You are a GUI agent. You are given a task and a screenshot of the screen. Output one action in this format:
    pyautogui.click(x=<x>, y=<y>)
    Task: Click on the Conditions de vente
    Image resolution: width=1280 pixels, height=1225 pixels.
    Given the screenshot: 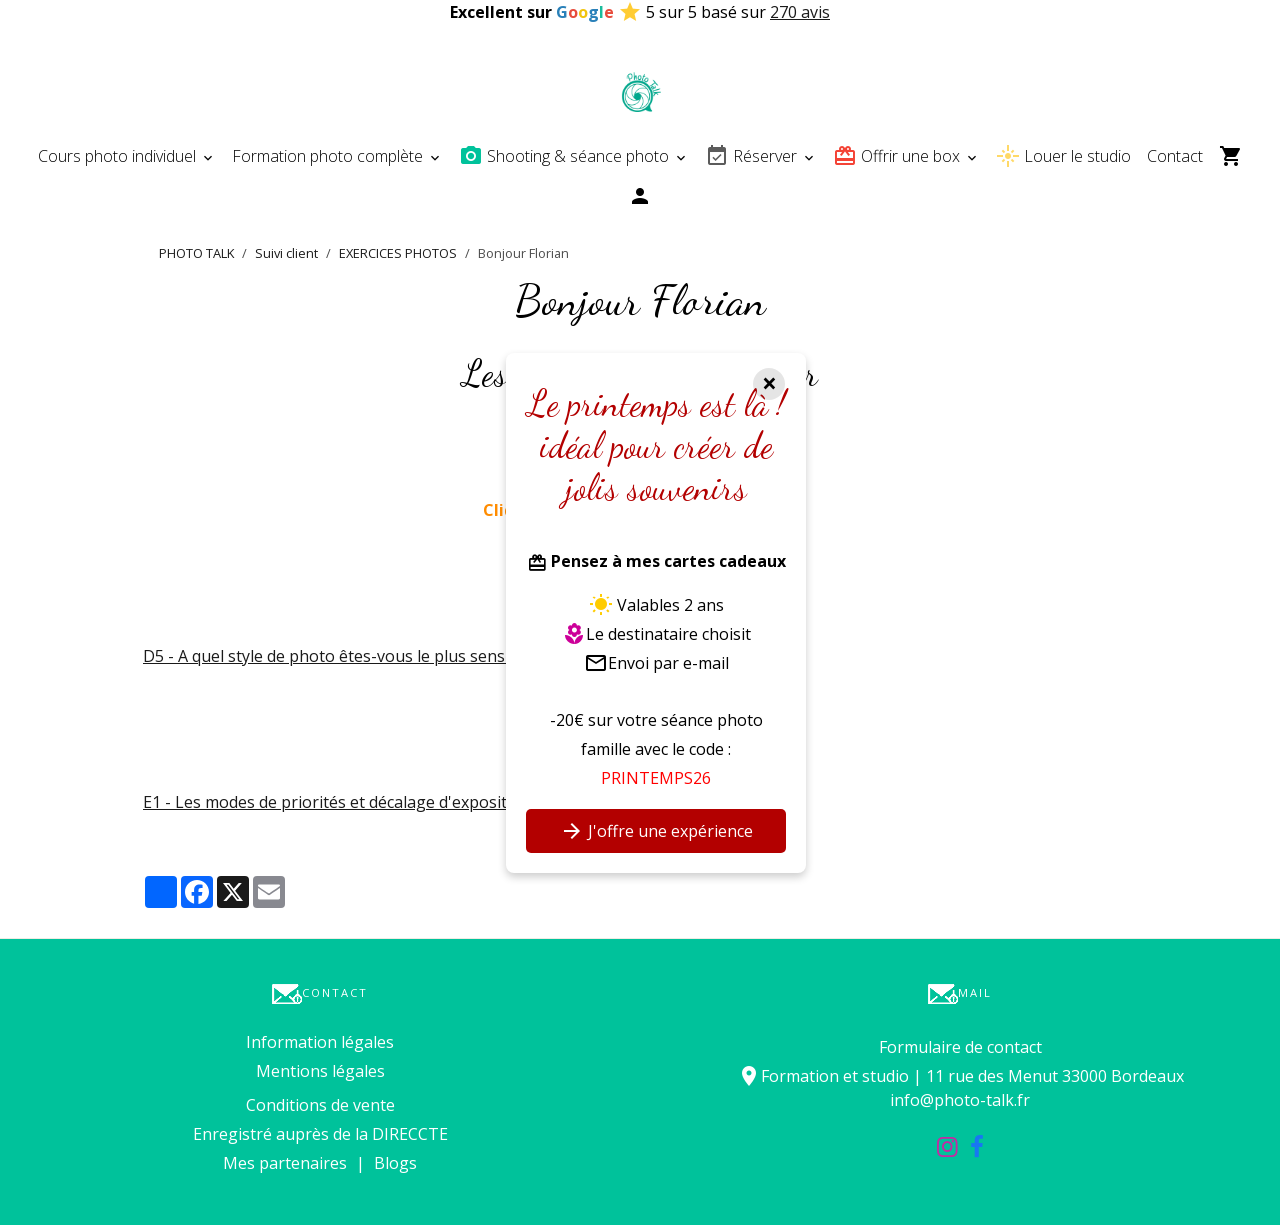 What is the action you would take?
    pyautogui.click(x=320, y=1105)
    